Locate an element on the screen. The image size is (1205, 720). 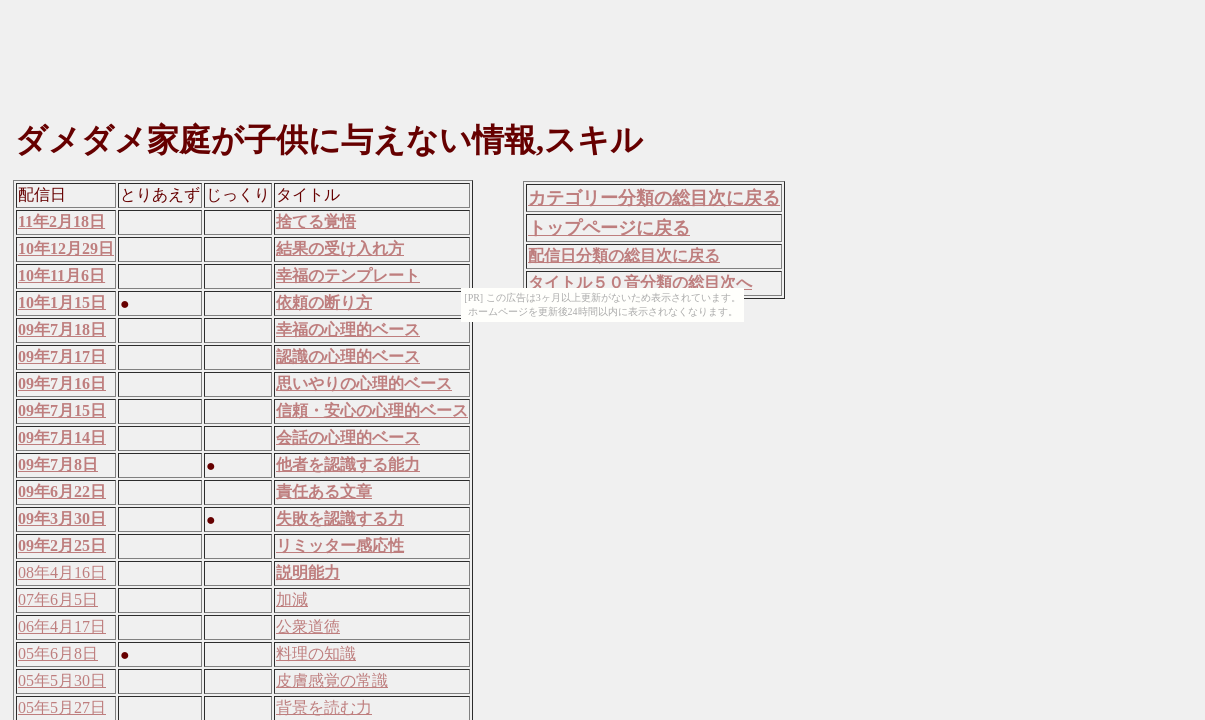
思いやりの心理的ベース is located at coordinates (364, 383).